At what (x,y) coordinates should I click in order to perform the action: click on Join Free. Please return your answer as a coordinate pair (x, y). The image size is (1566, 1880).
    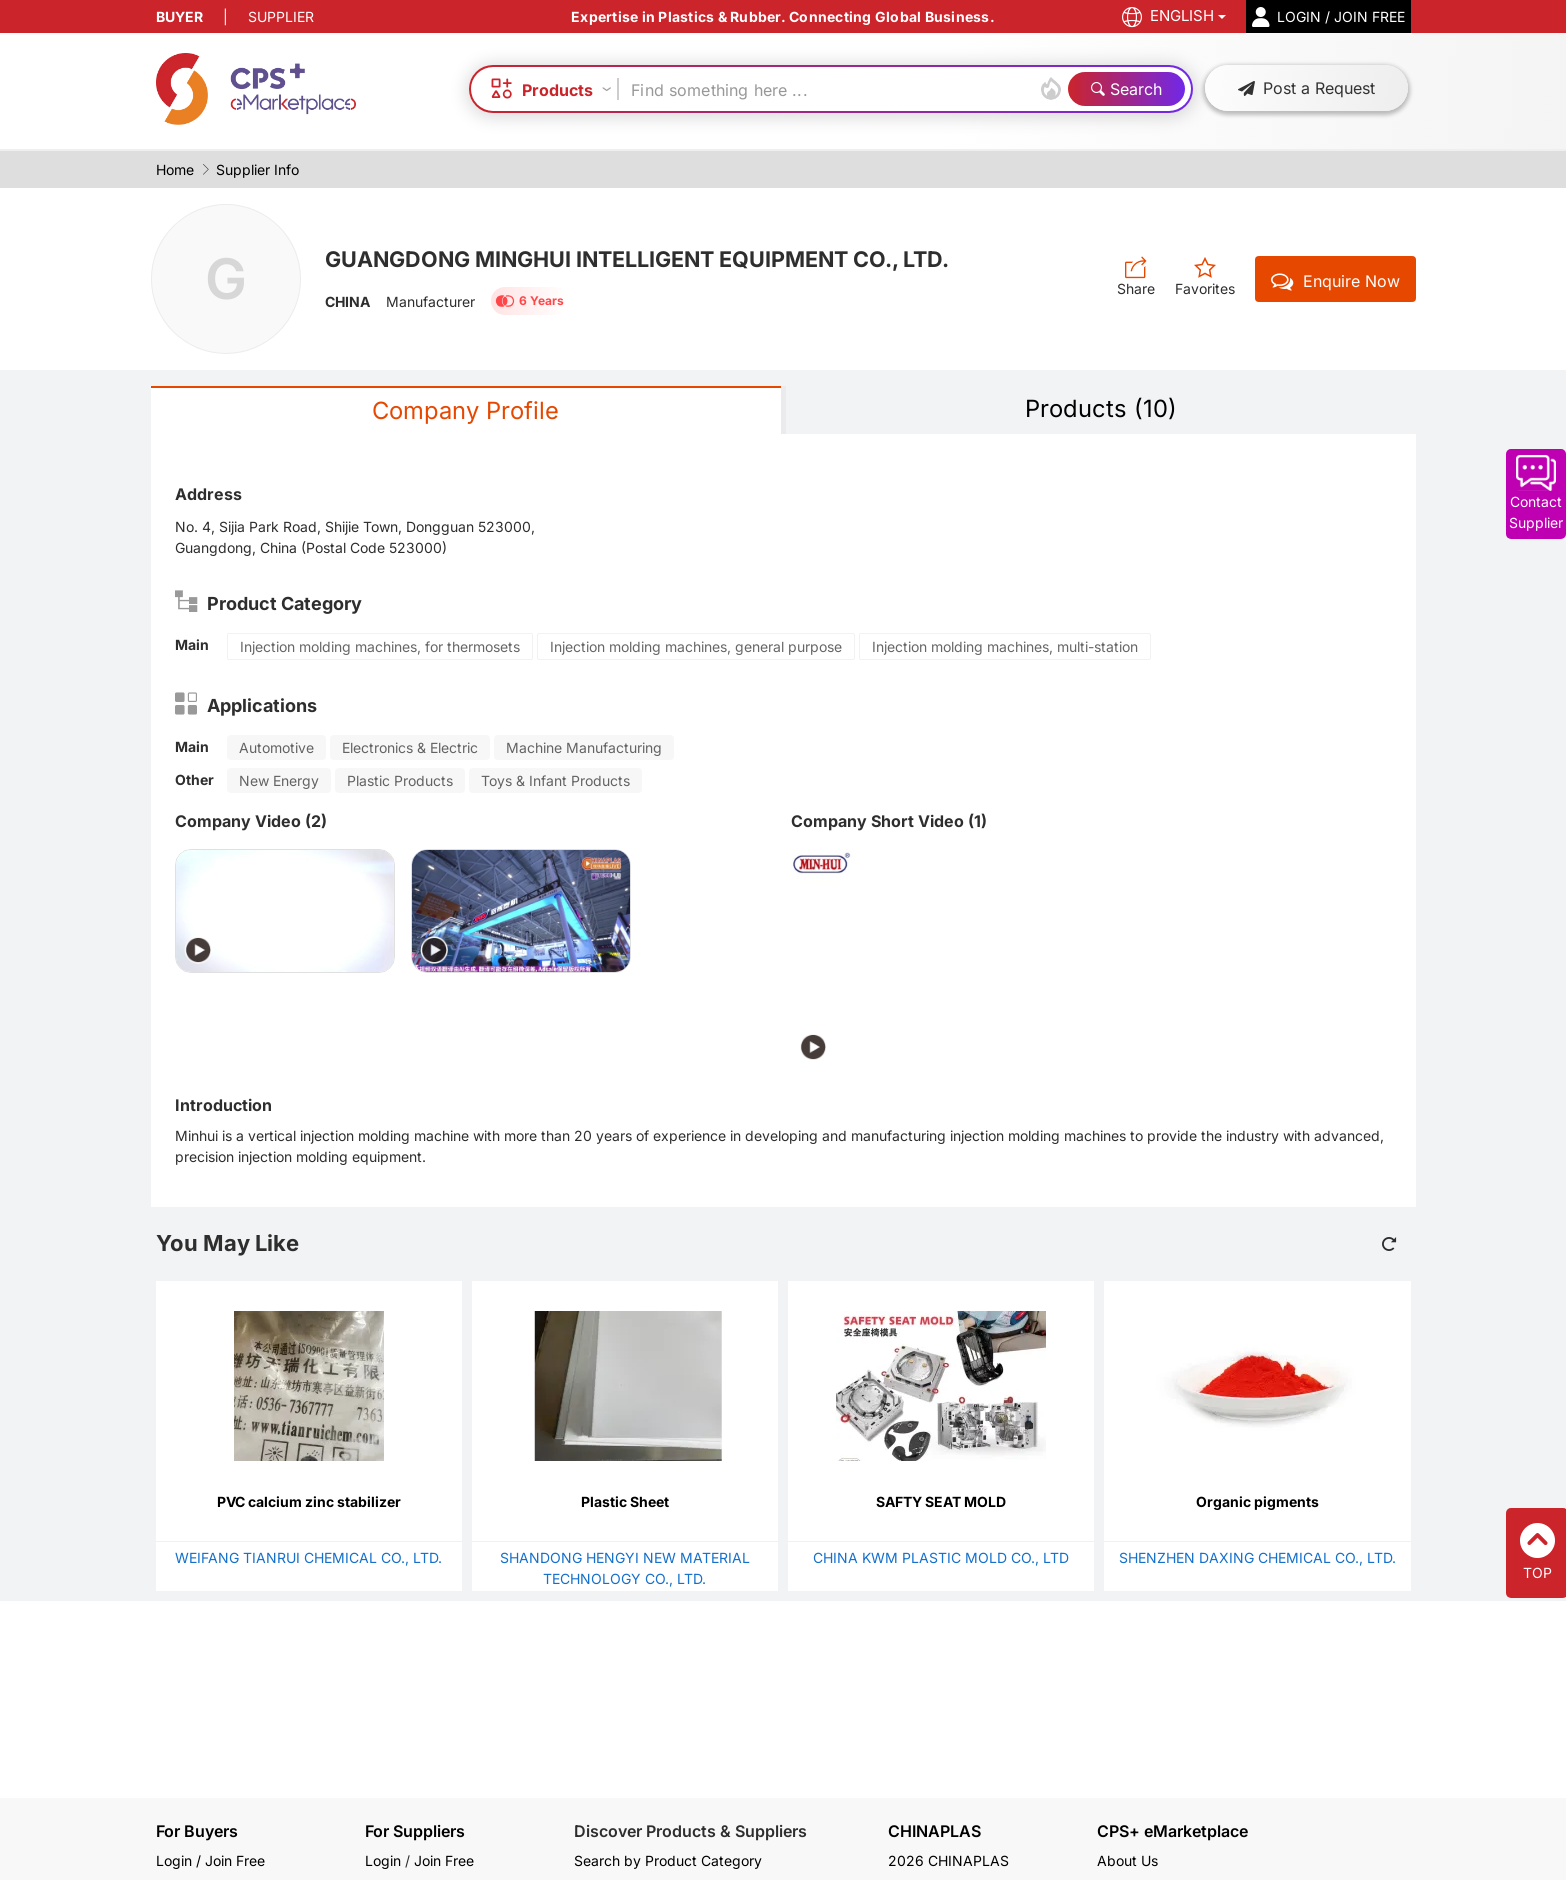
    Looking at the image, I should click on (444, 1860).